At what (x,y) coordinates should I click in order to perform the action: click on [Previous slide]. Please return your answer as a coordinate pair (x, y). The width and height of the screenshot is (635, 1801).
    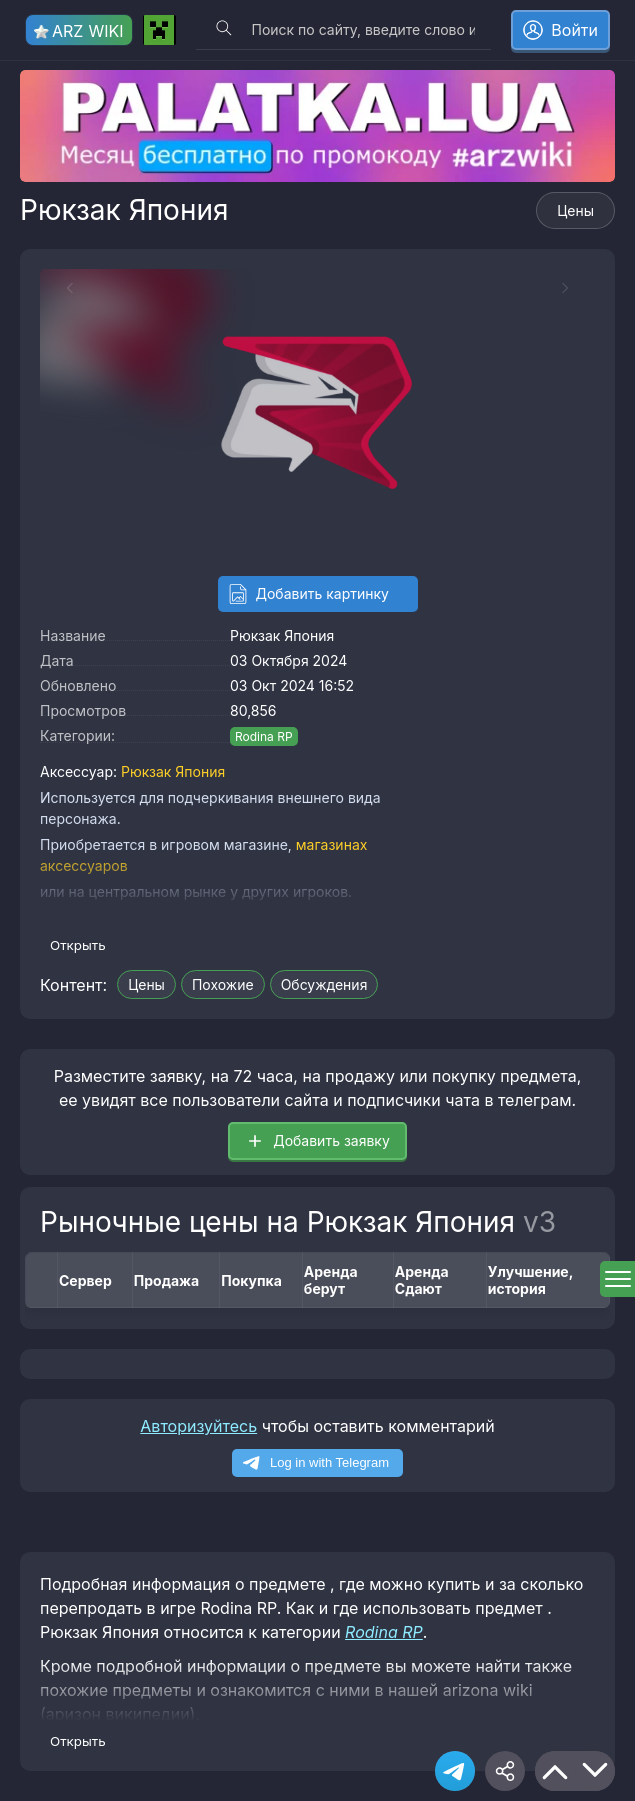
    Looking at the image, I should click on (60, 288).